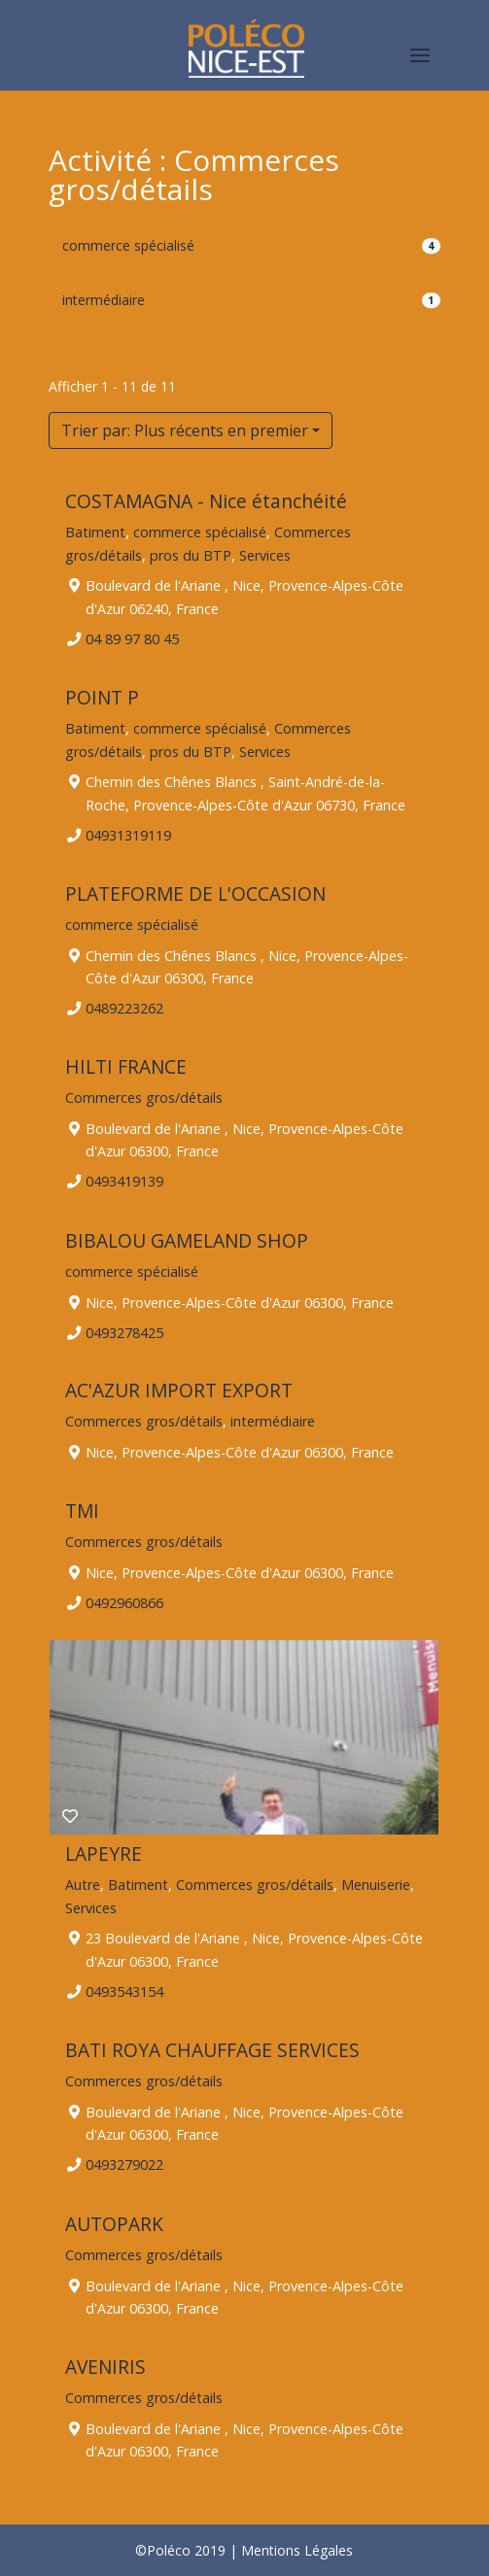 The height and width of the screenshot is (2576, 489). Describe the element at coordinates (212, 2050) in the screenshot. I see `BATI ROYA CHAUFFAGE SERVICES` at that location.